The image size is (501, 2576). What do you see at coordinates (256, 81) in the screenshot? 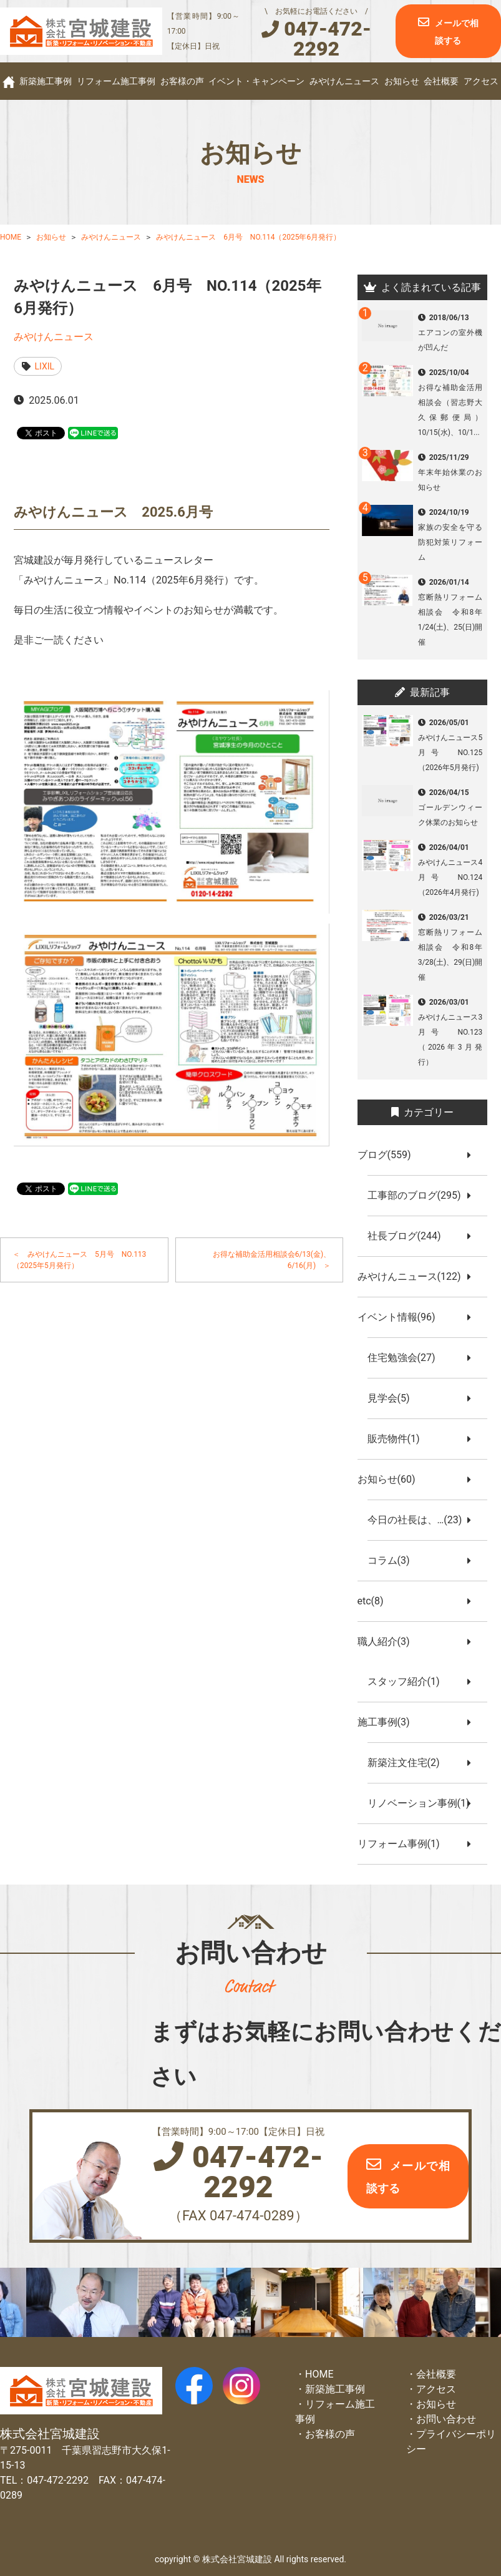
I see `イベント・キャンペーン` at bounding box center [256, 81].